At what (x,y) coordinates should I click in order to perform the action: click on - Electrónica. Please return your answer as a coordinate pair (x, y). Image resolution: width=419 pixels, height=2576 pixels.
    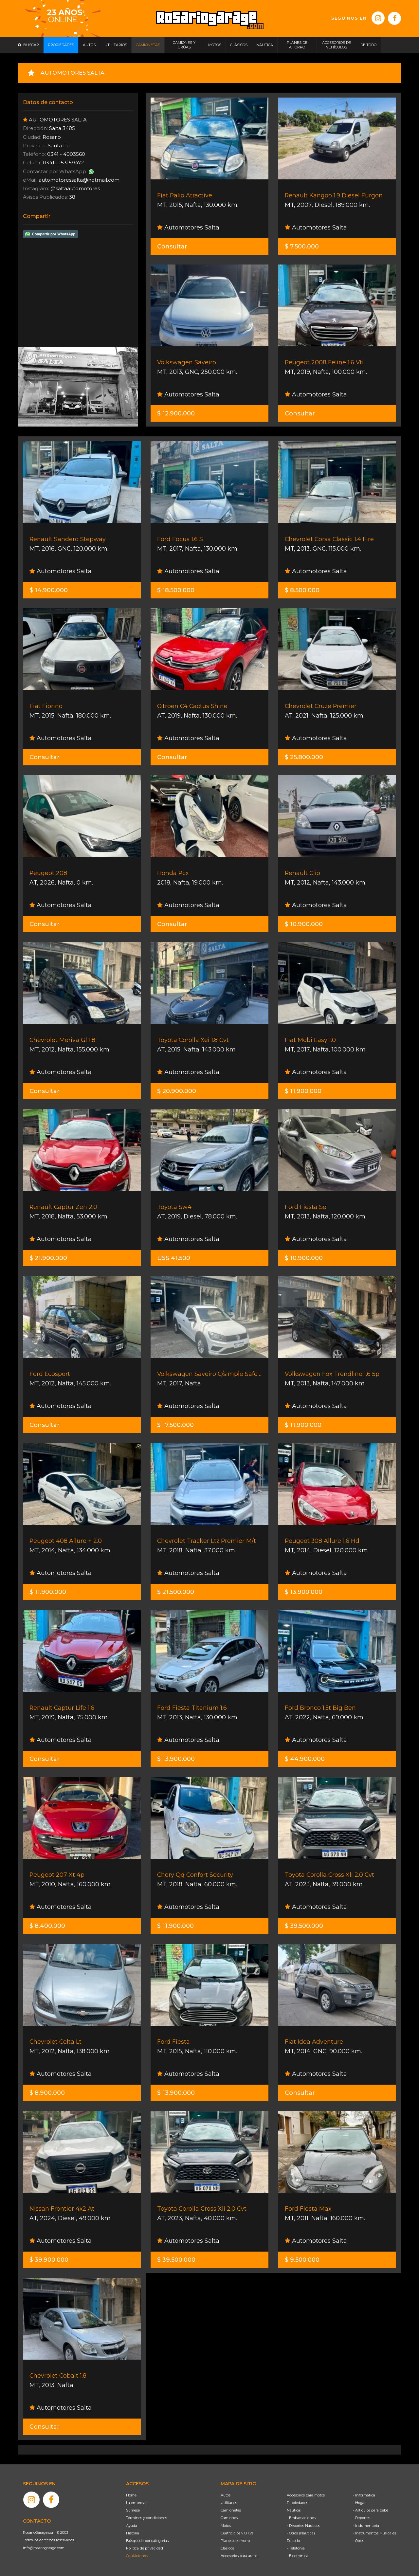
    Looking at the image, I should click on (297, 2555).